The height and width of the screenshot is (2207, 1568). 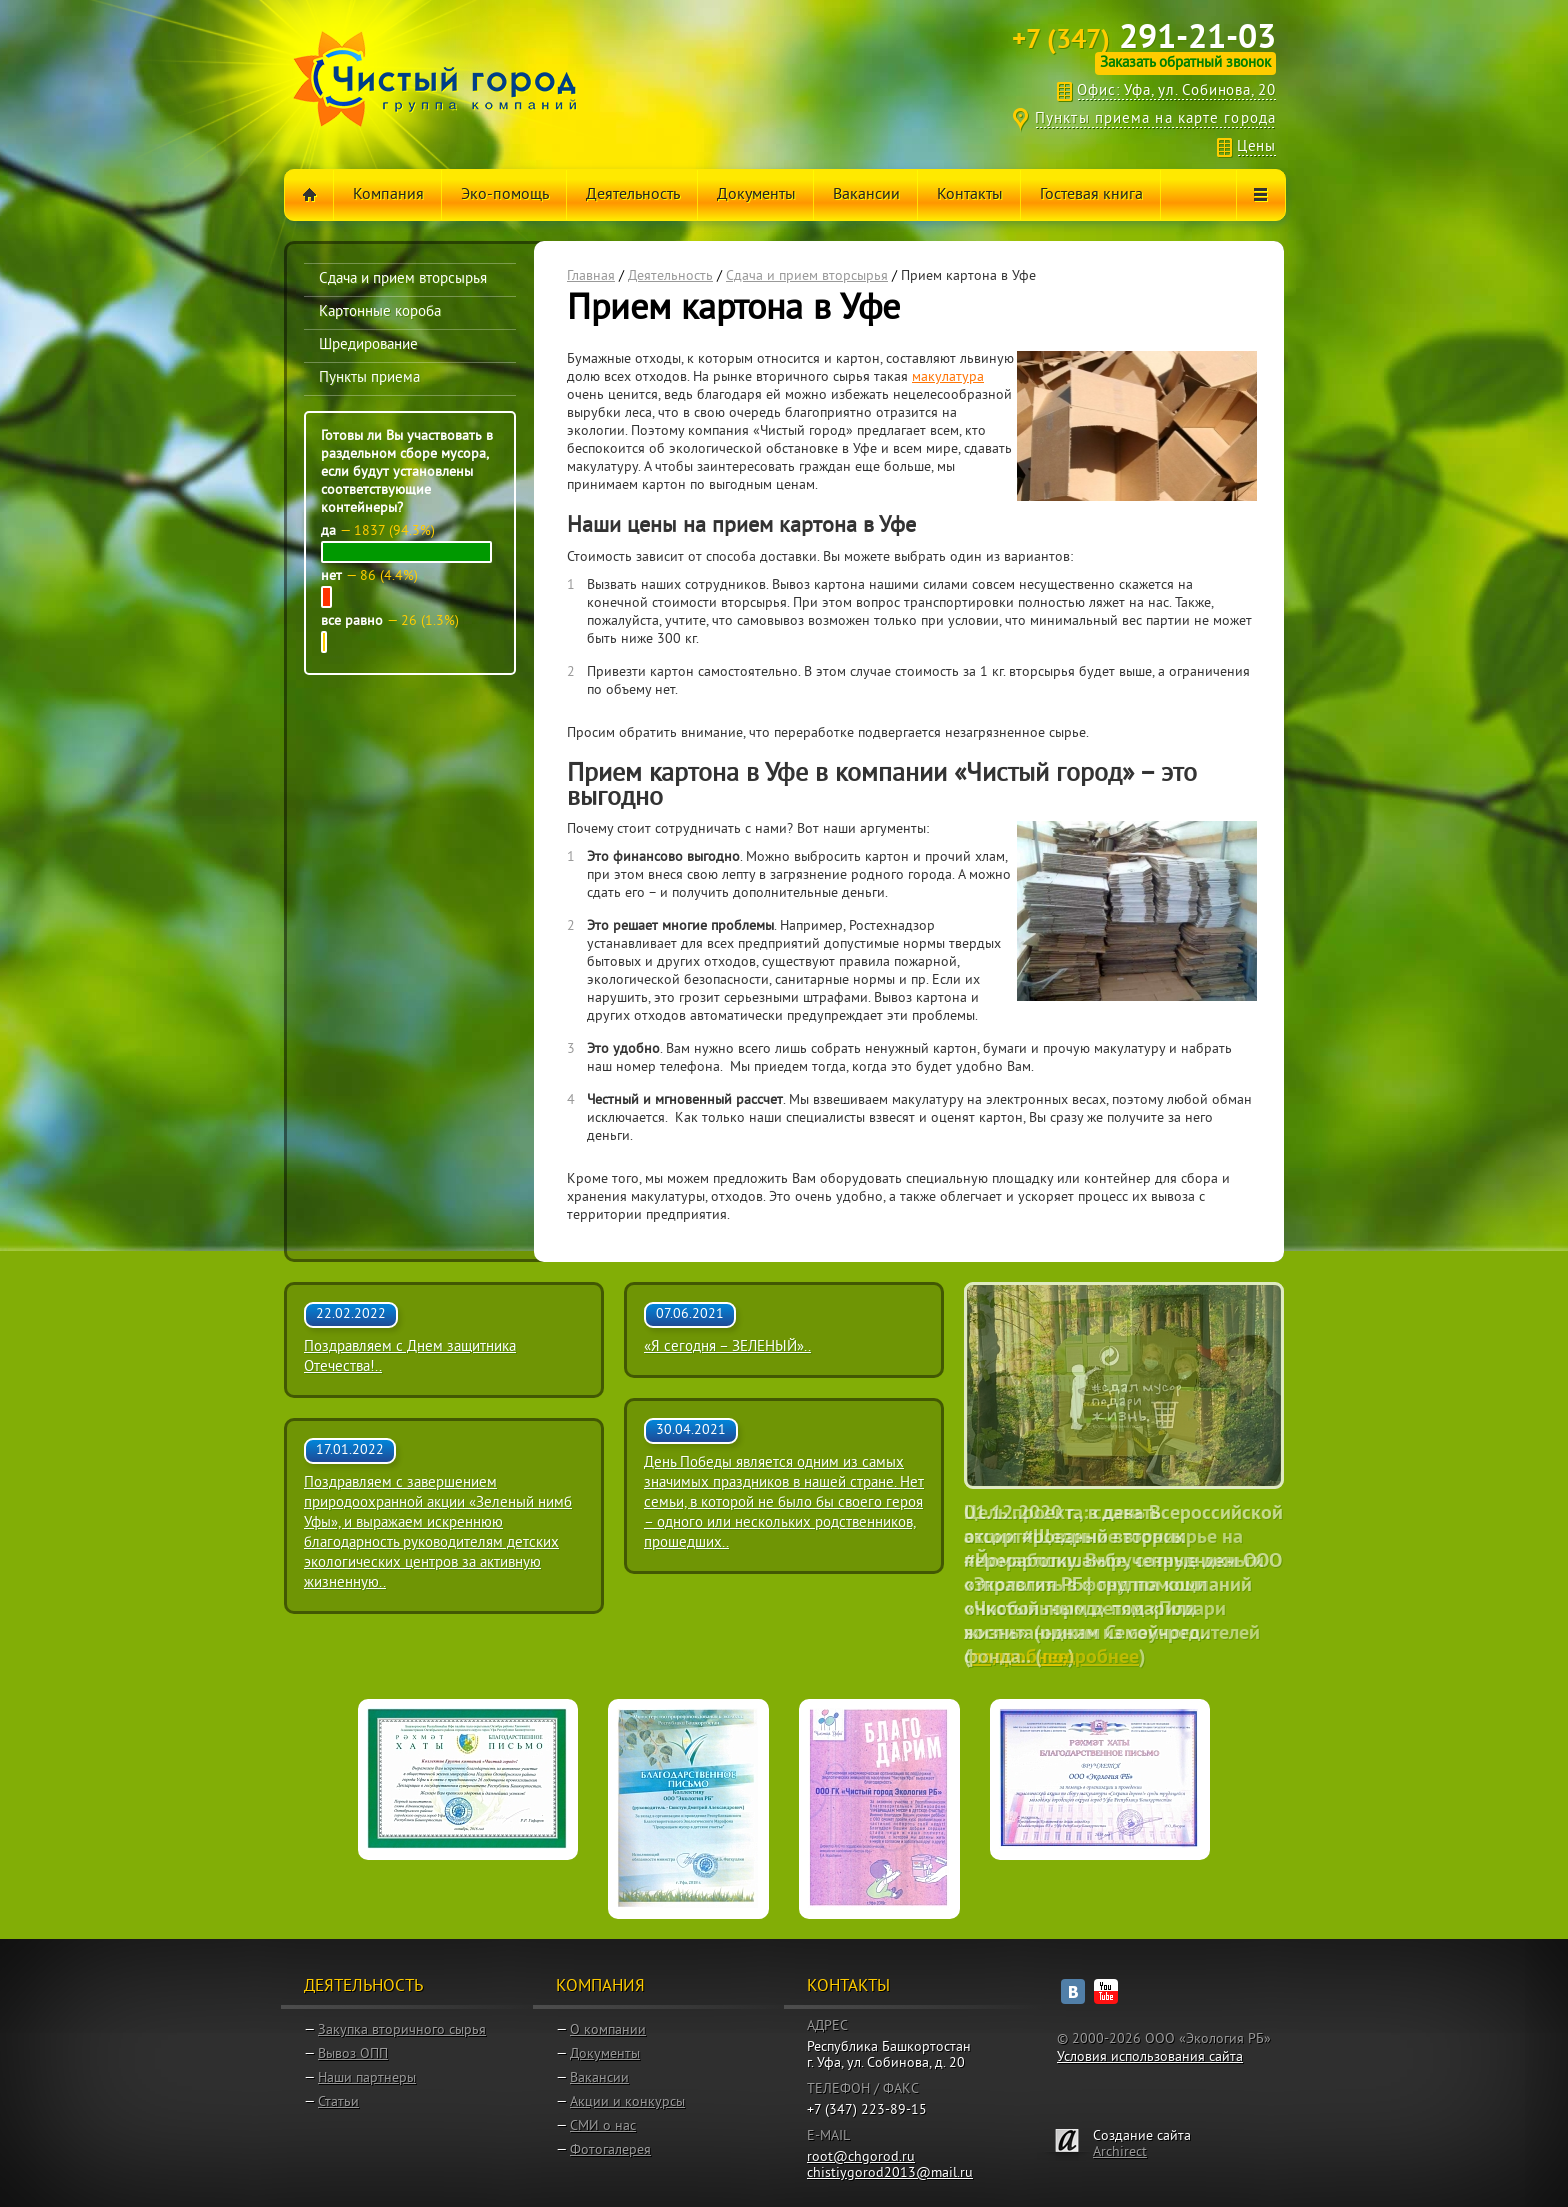 What do you see at coordinates (605, 2054) in the screenshot?
I see `Документы` at bounding box center [605, 2054].